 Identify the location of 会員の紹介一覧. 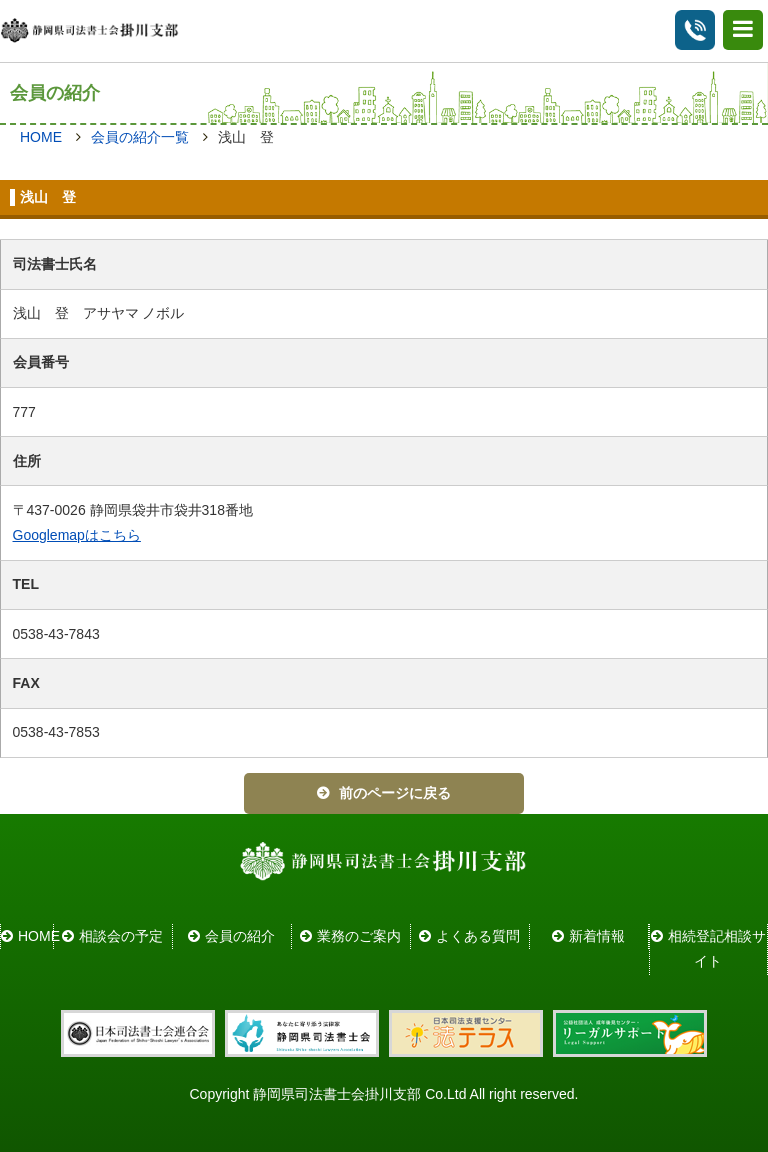
(140, 137).